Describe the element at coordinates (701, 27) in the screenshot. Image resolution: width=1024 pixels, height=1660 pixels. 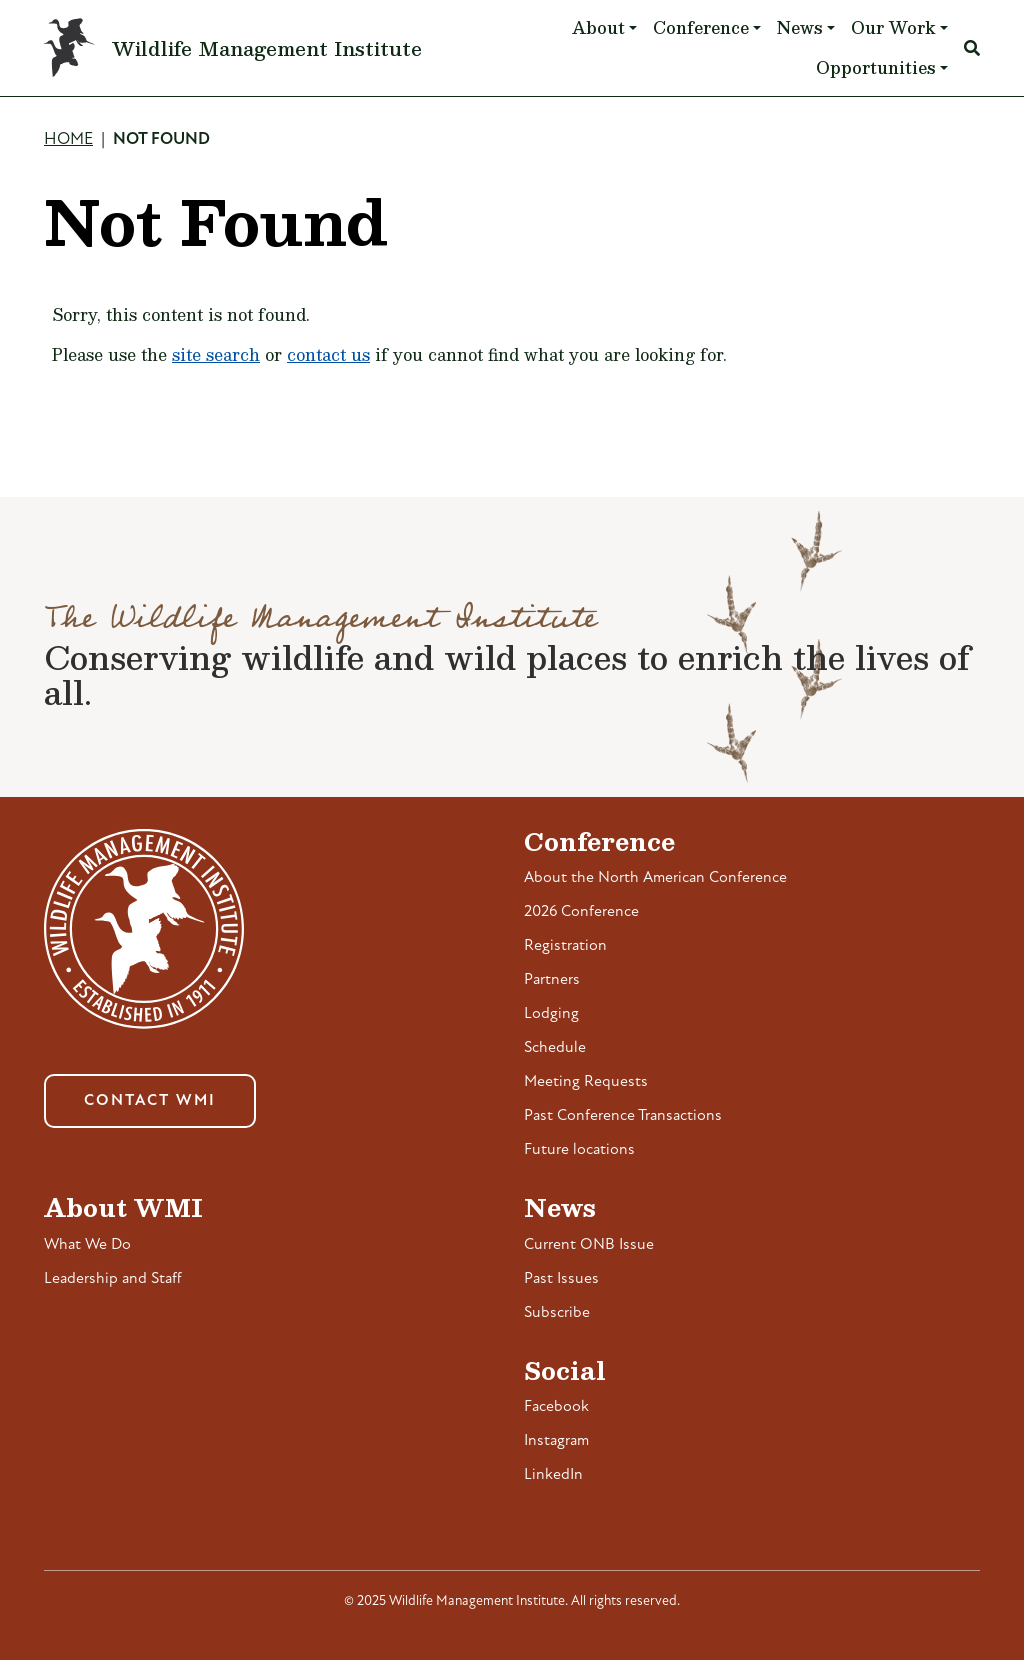
I see `Conference [button]` at that location.